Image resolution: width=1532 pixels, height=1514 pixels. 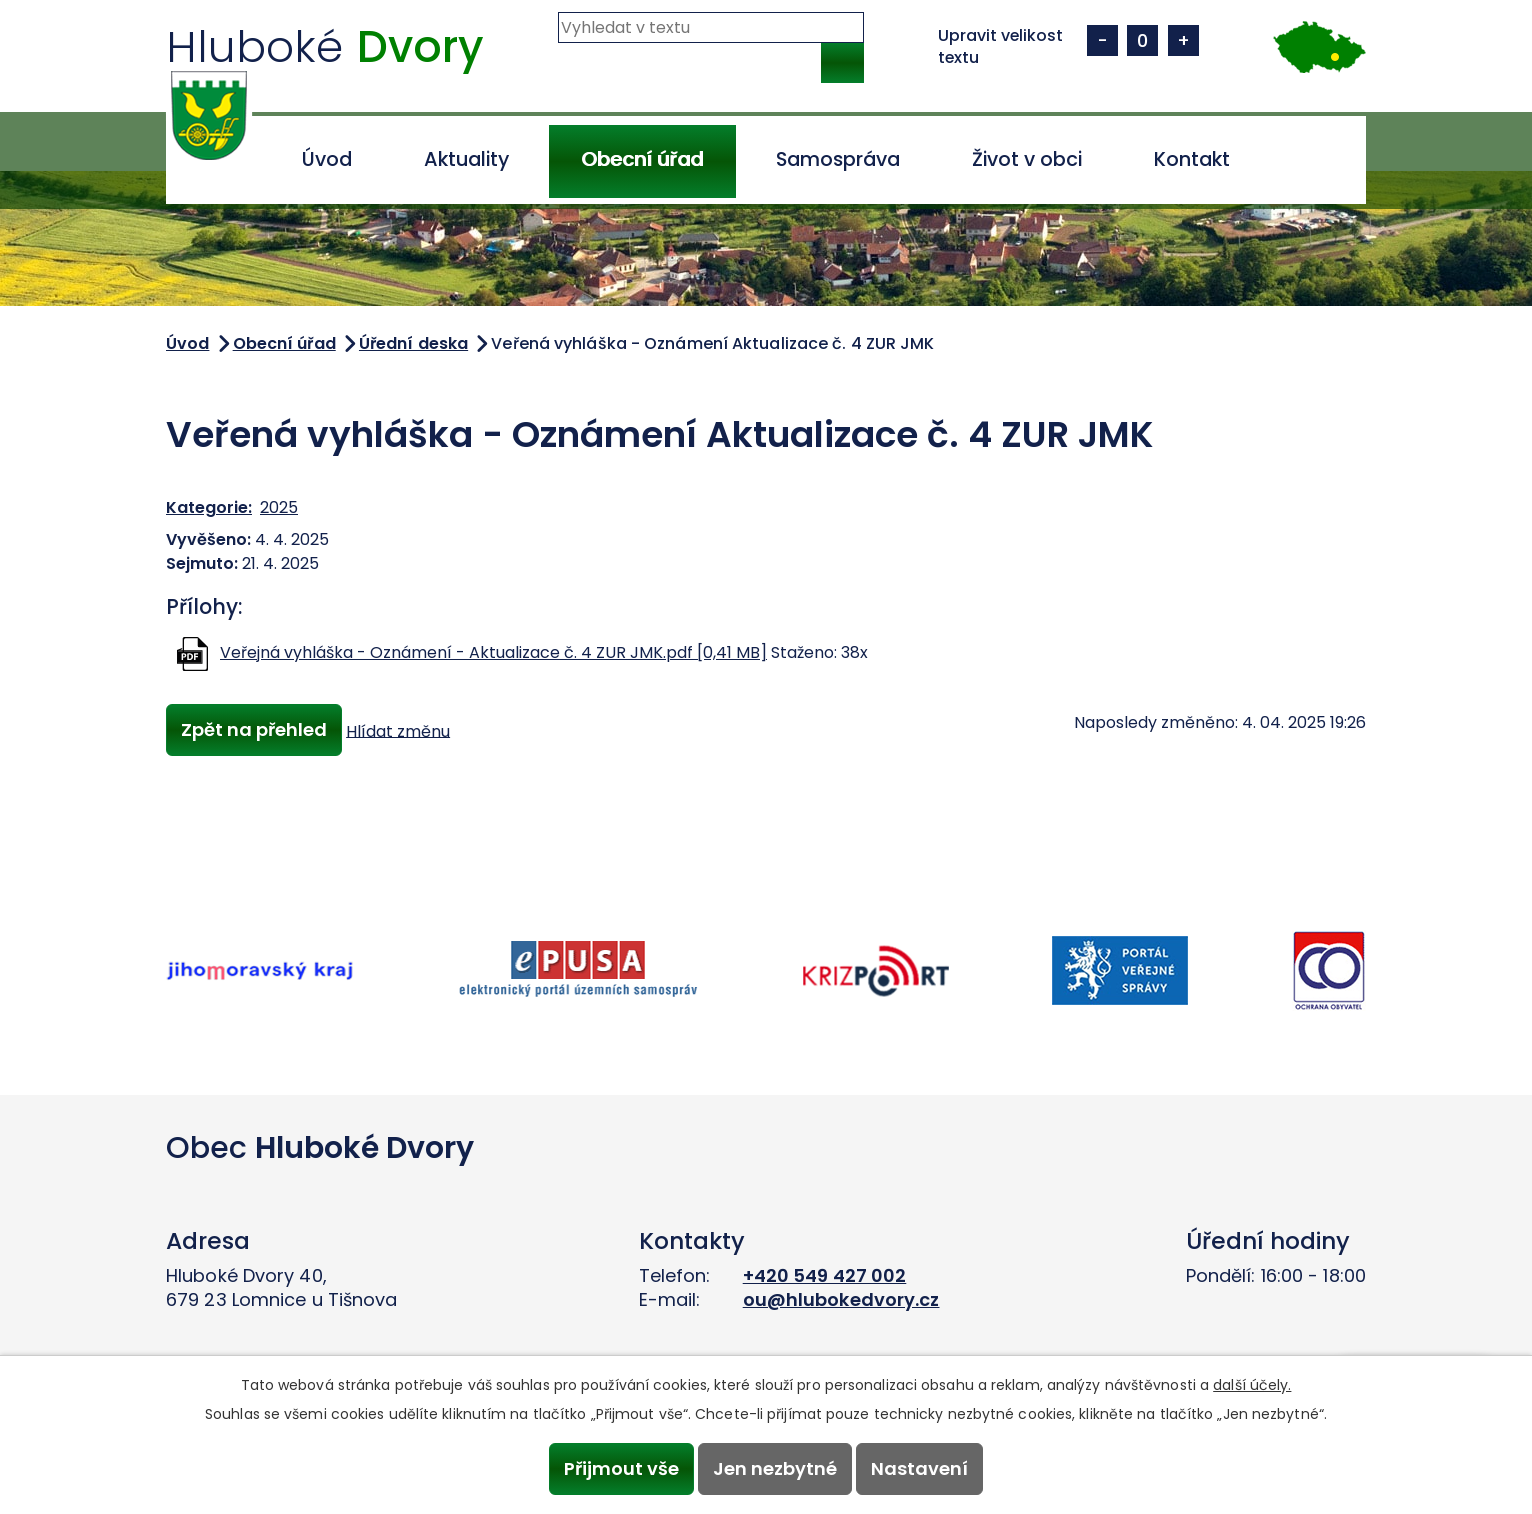 What do you see at coordinates (1142, 40) in the screenshot?
I see `Standardní` at bounding box center [1142, 40].